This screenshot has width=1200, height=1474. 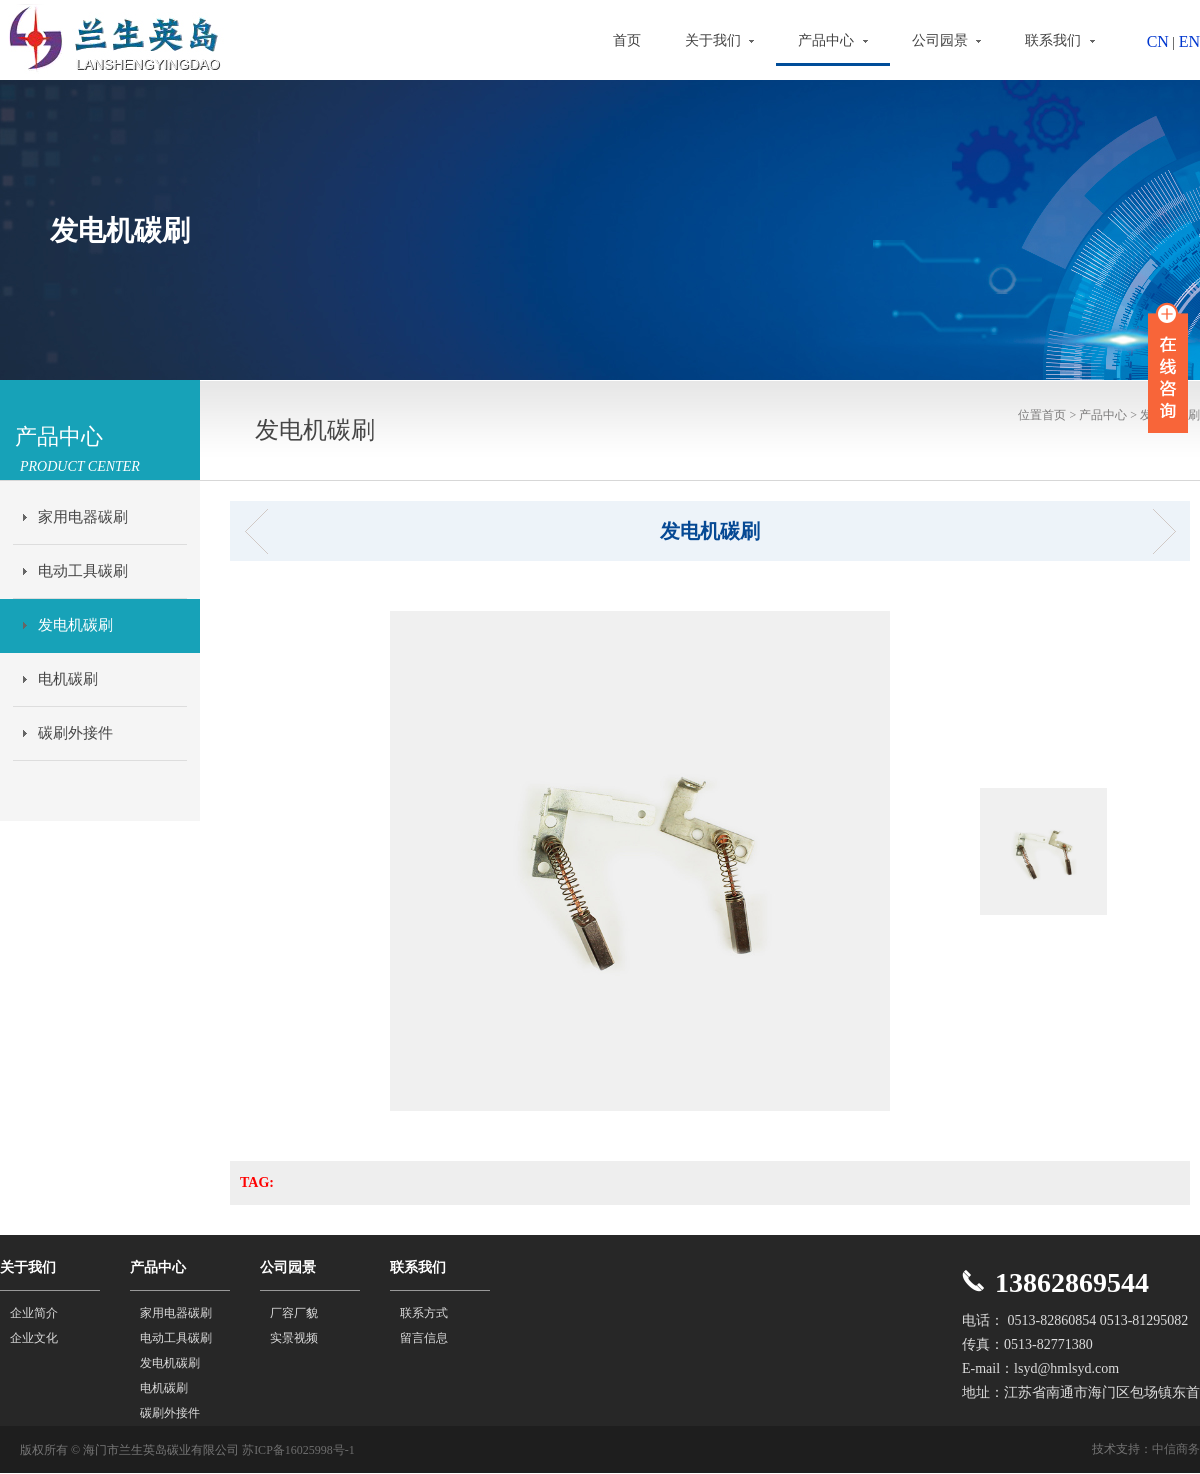 What do you see at coordinates (75, 733) in the screenshot?
I see `碳刷外接件` at bounding box center [75, 733].